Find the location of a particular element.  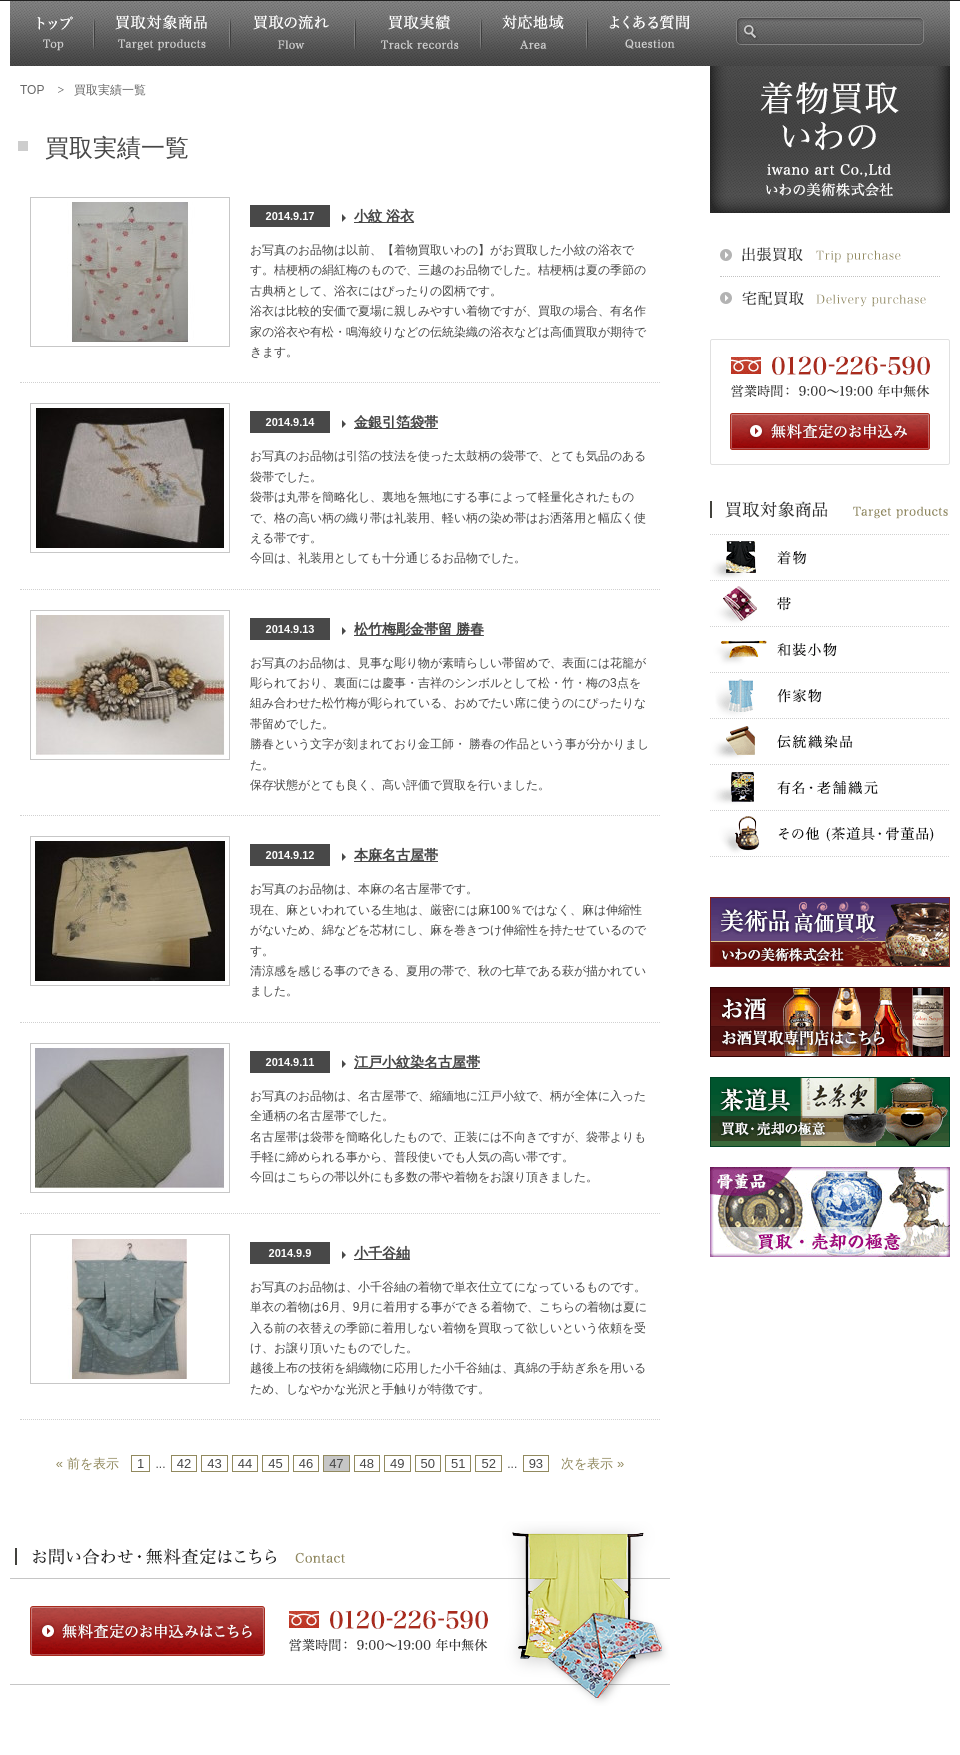

小紋 浴衣 is located at coordinates (384, 216).